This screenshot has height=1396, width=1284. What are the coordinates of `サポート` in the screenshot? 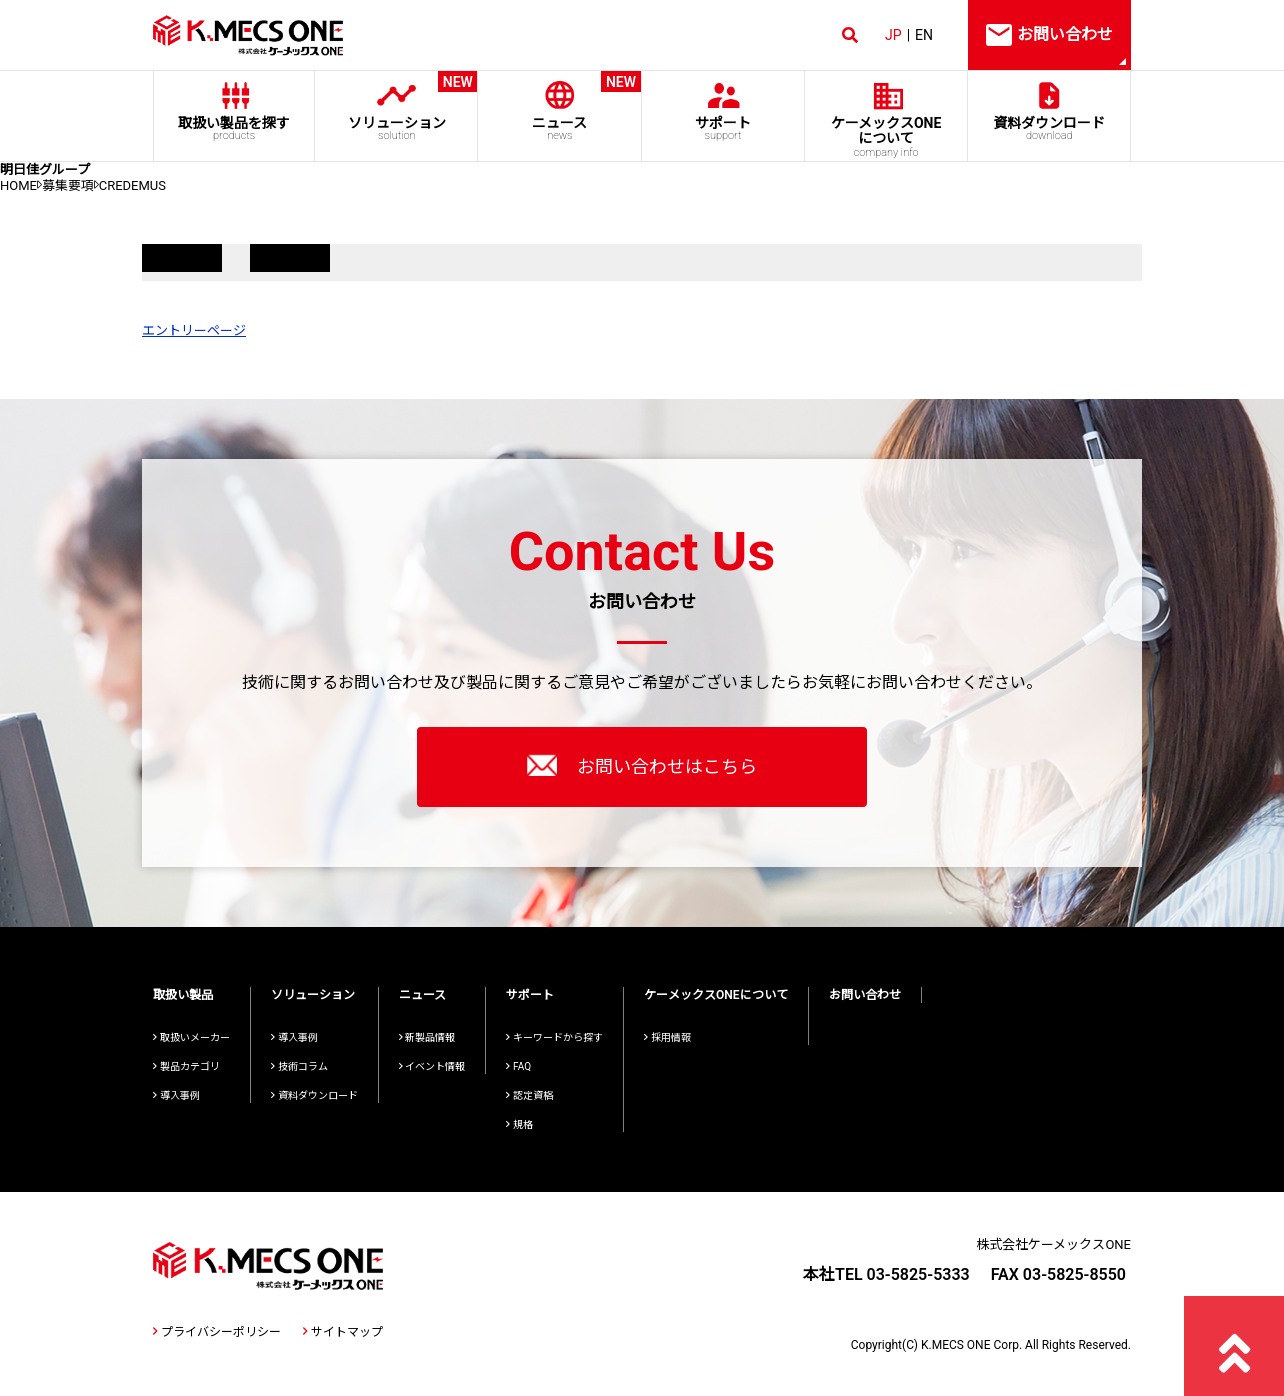 It's located at (722, 128).